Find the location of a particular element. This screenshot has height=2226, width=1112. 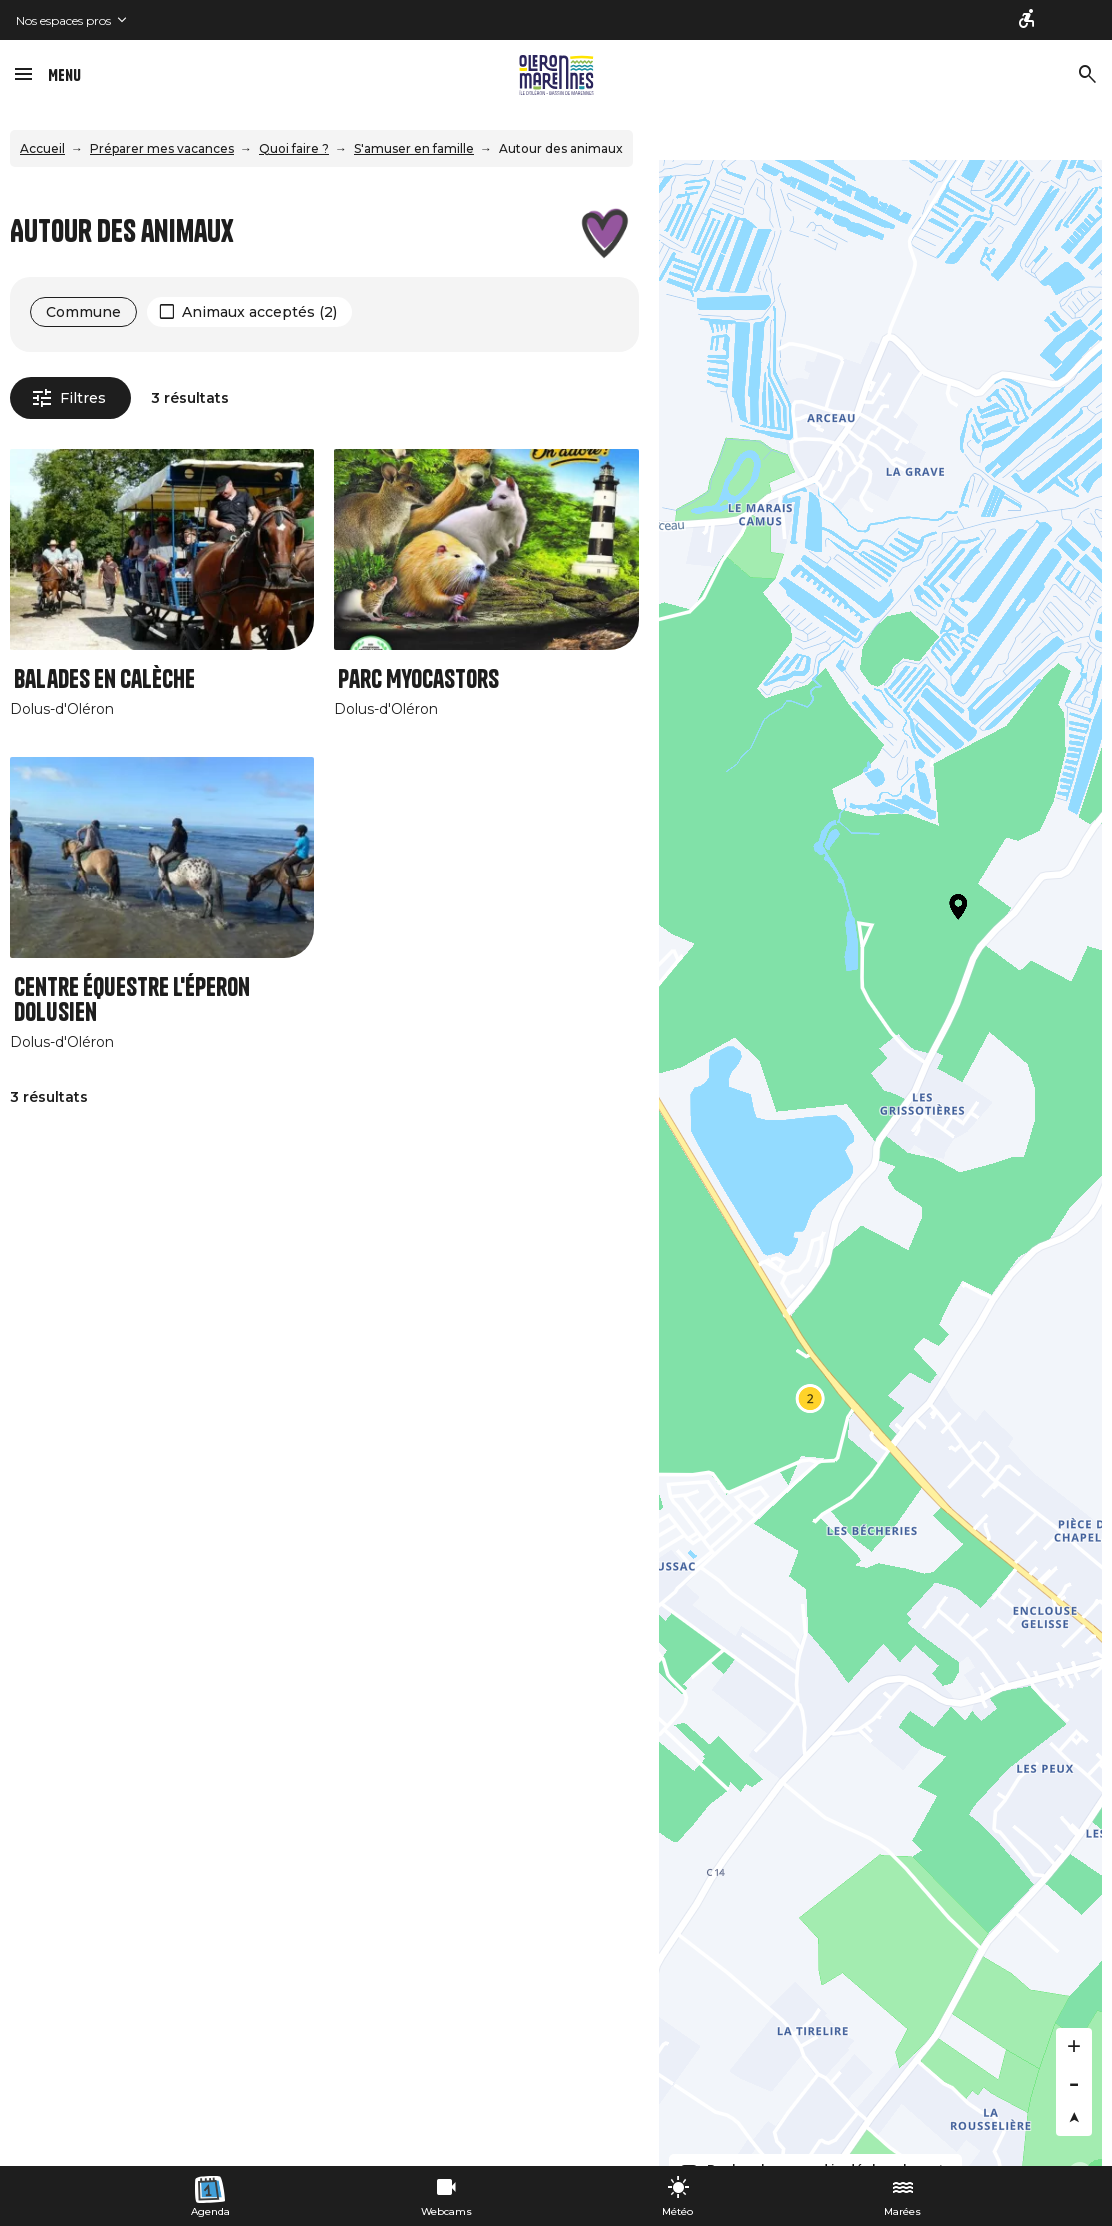

[Map] is located at coordinates (880, 1163).